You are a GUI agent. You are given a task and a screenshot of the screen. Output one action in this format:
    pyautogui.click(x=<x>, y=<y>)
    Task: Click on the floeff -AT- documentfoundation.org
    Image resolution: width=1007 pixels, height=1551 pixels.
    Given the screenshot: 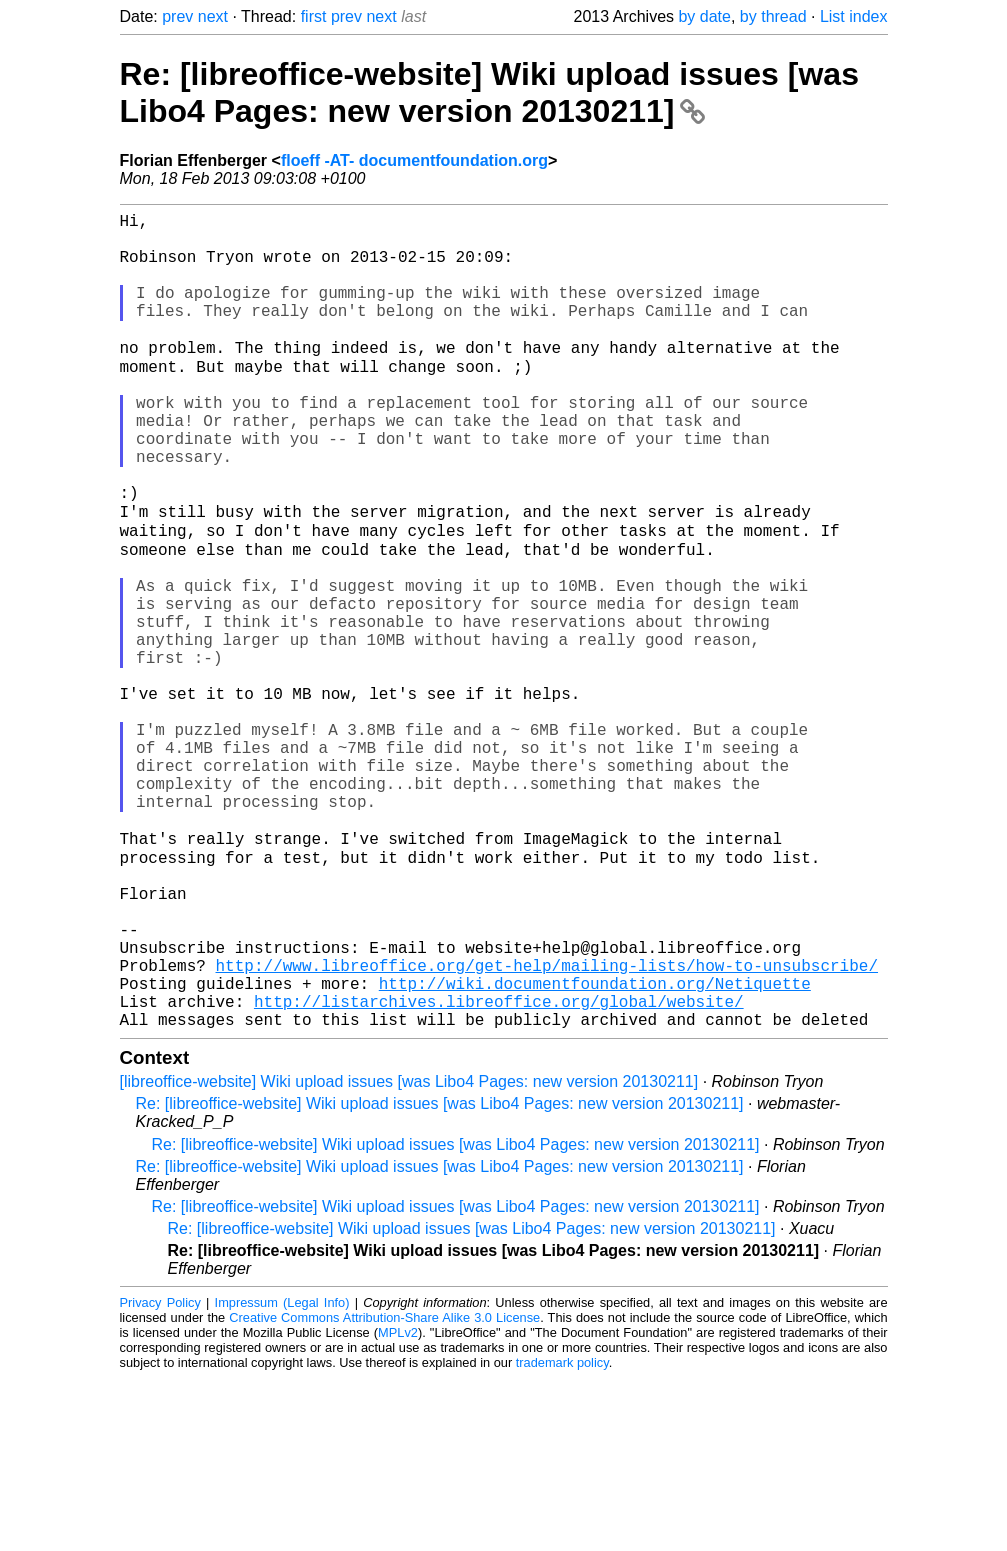 What is the action you would take?
    pyautogui.click(x=414, y=160)
    